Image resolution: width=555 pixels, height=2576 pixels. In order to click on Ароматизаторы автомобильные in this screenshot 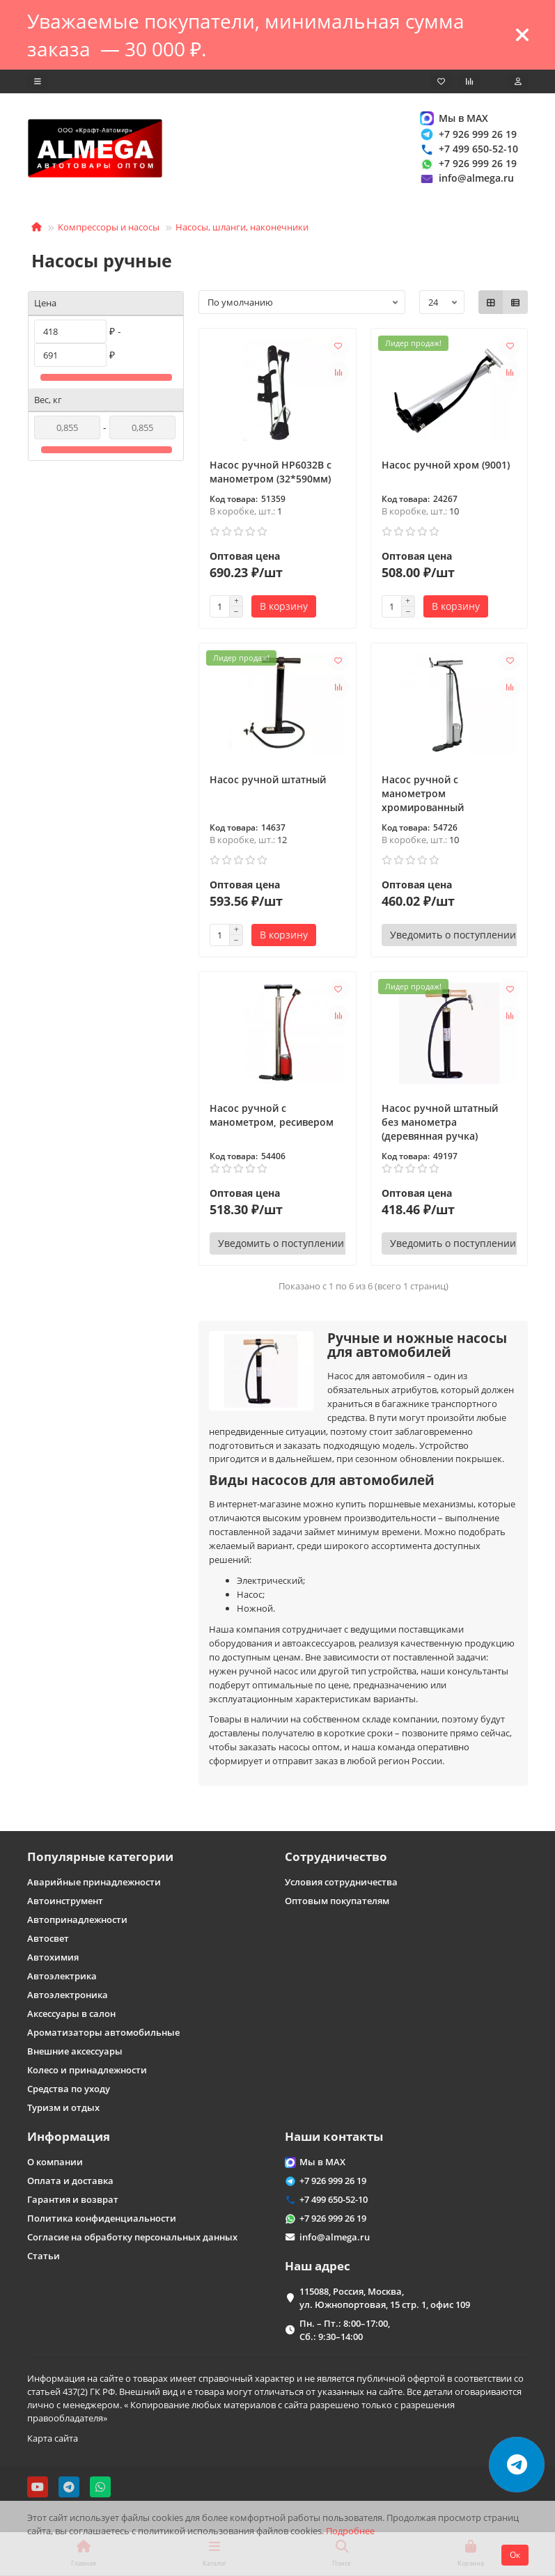, I will do `click(103, 2032)`.